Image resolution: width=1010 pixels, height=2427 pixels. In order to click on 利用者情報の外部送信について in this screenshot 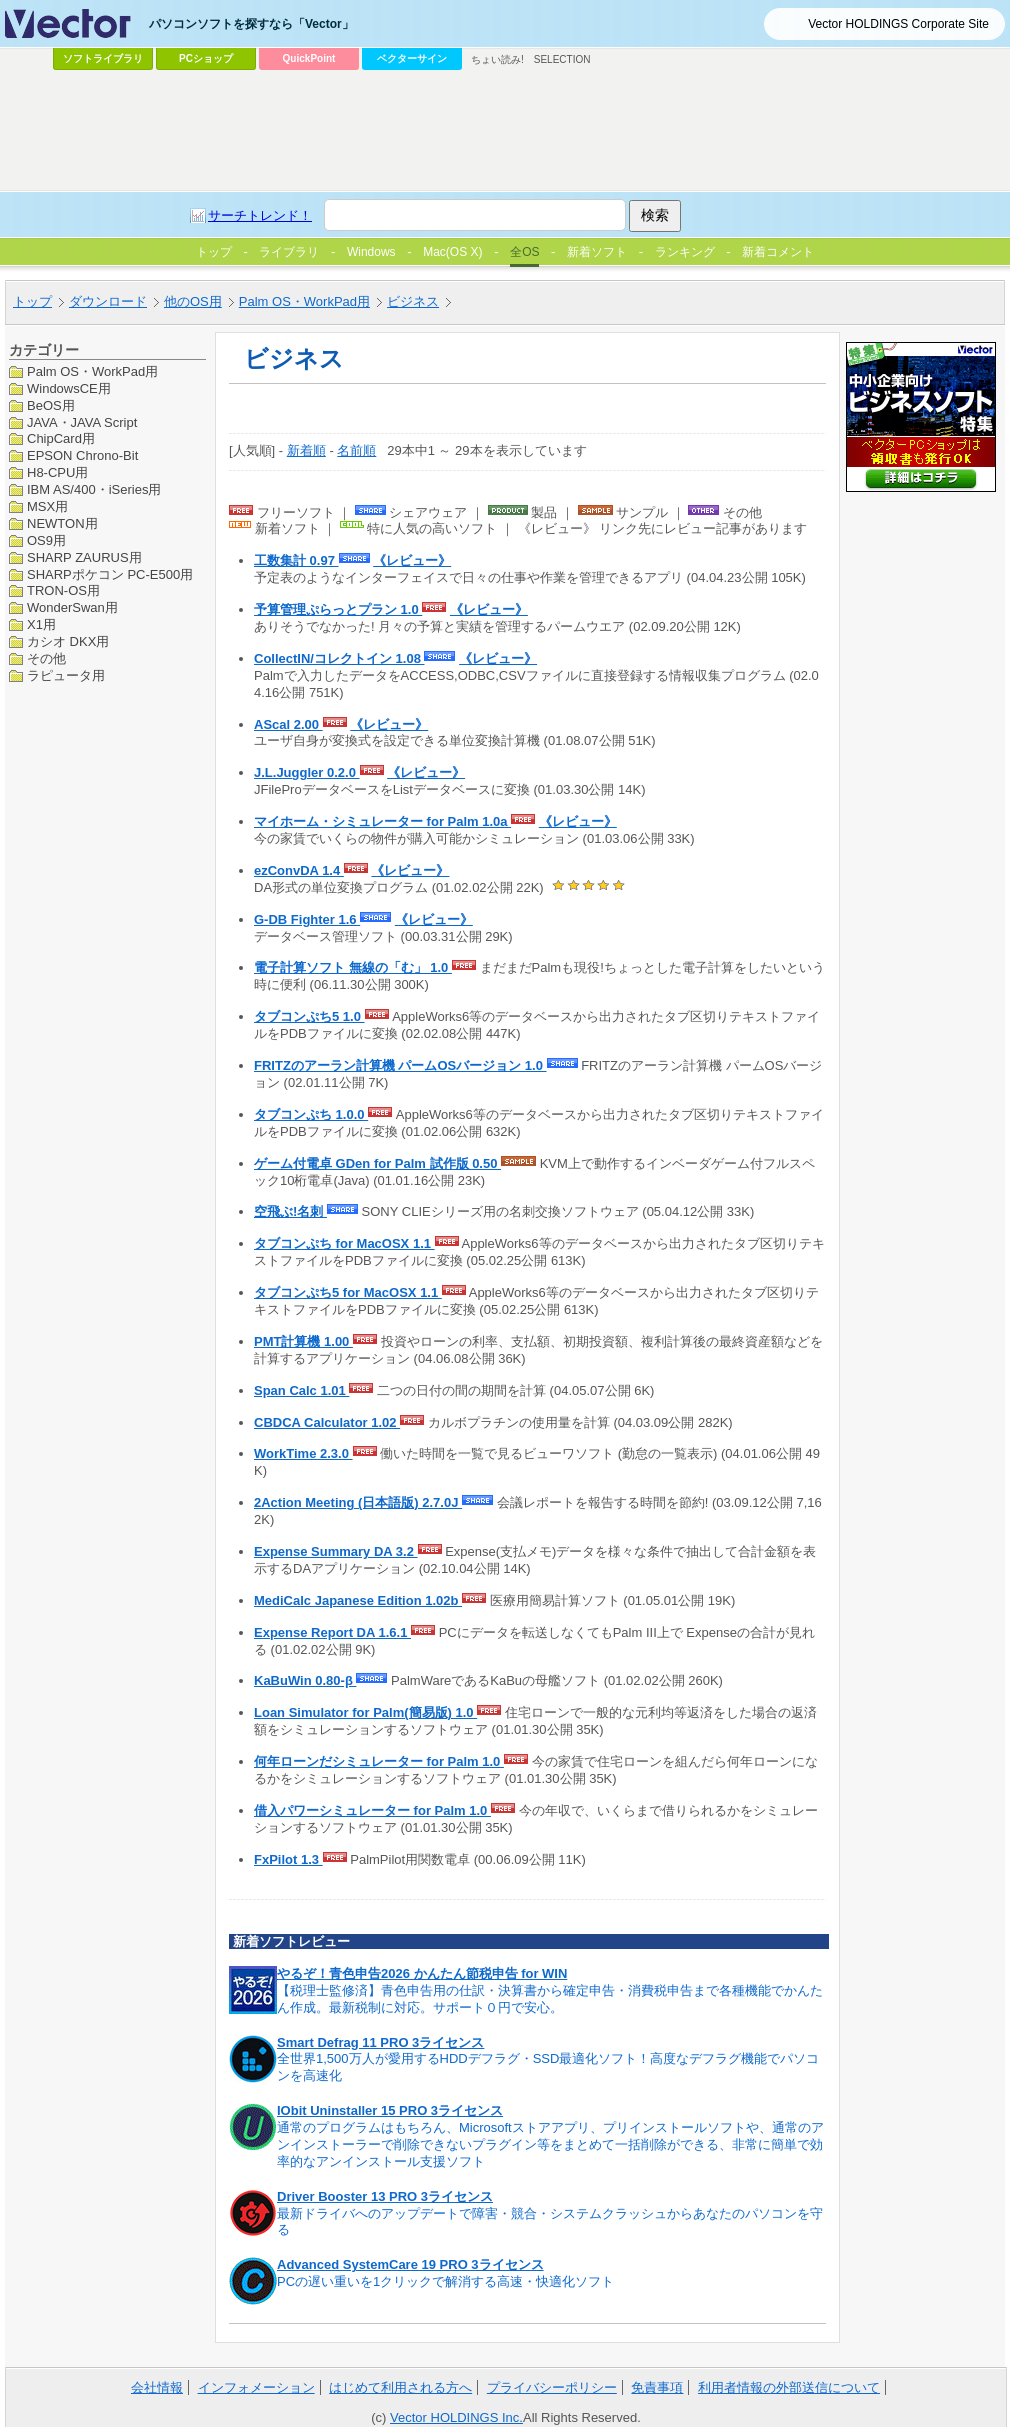, I will do `click(789, 2387)`.